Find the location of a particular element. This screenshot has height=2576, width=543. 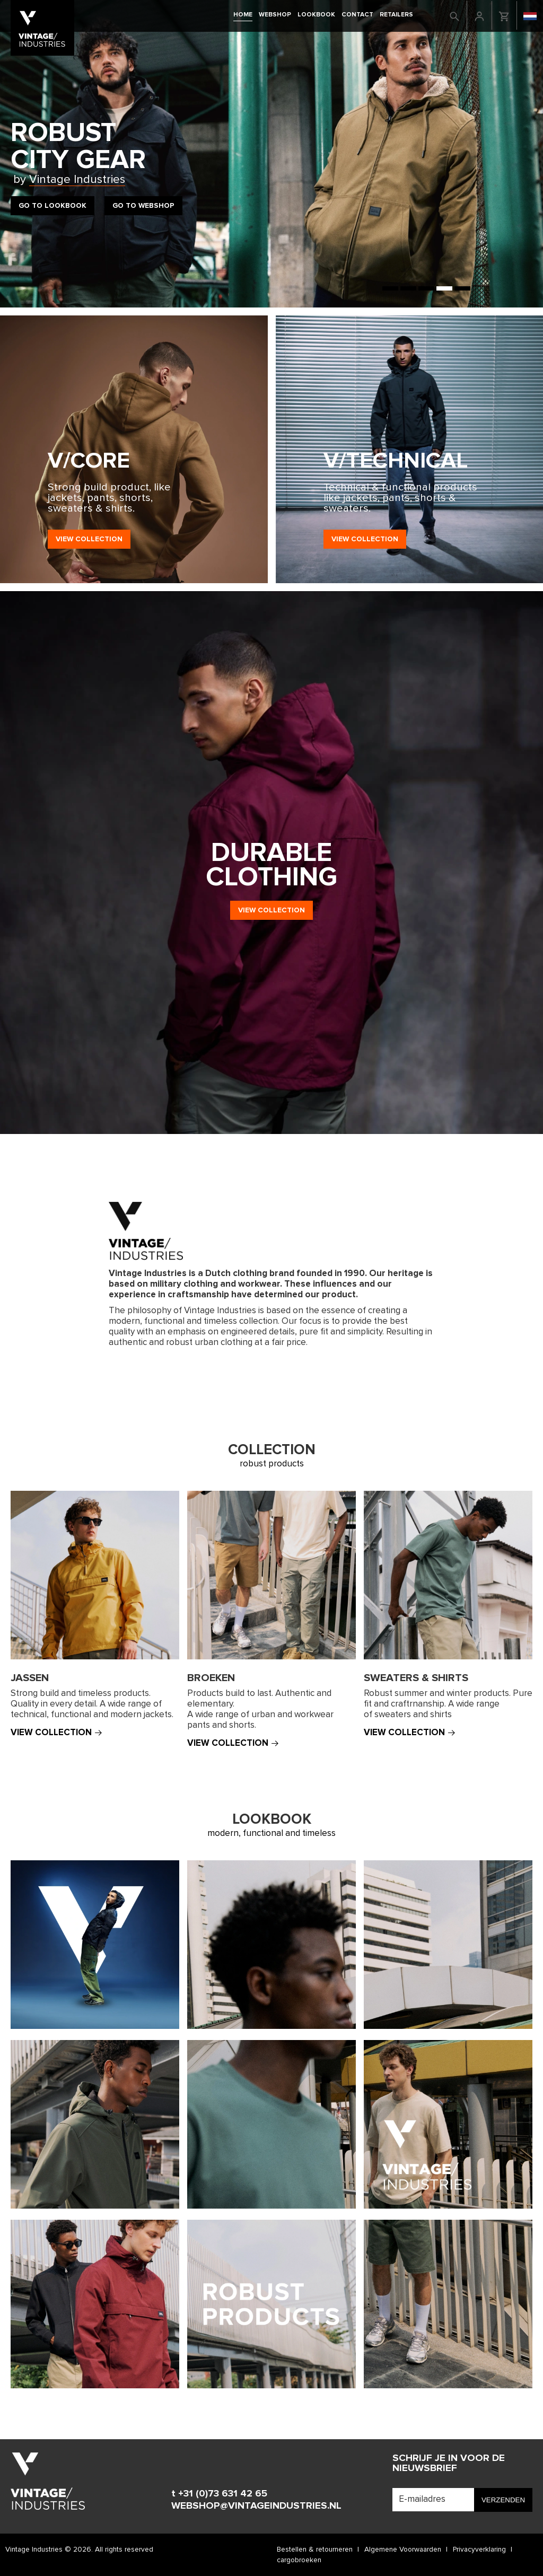

Schrijf je in voor de nieuwsbrief is located at coordinates (448, 2463).